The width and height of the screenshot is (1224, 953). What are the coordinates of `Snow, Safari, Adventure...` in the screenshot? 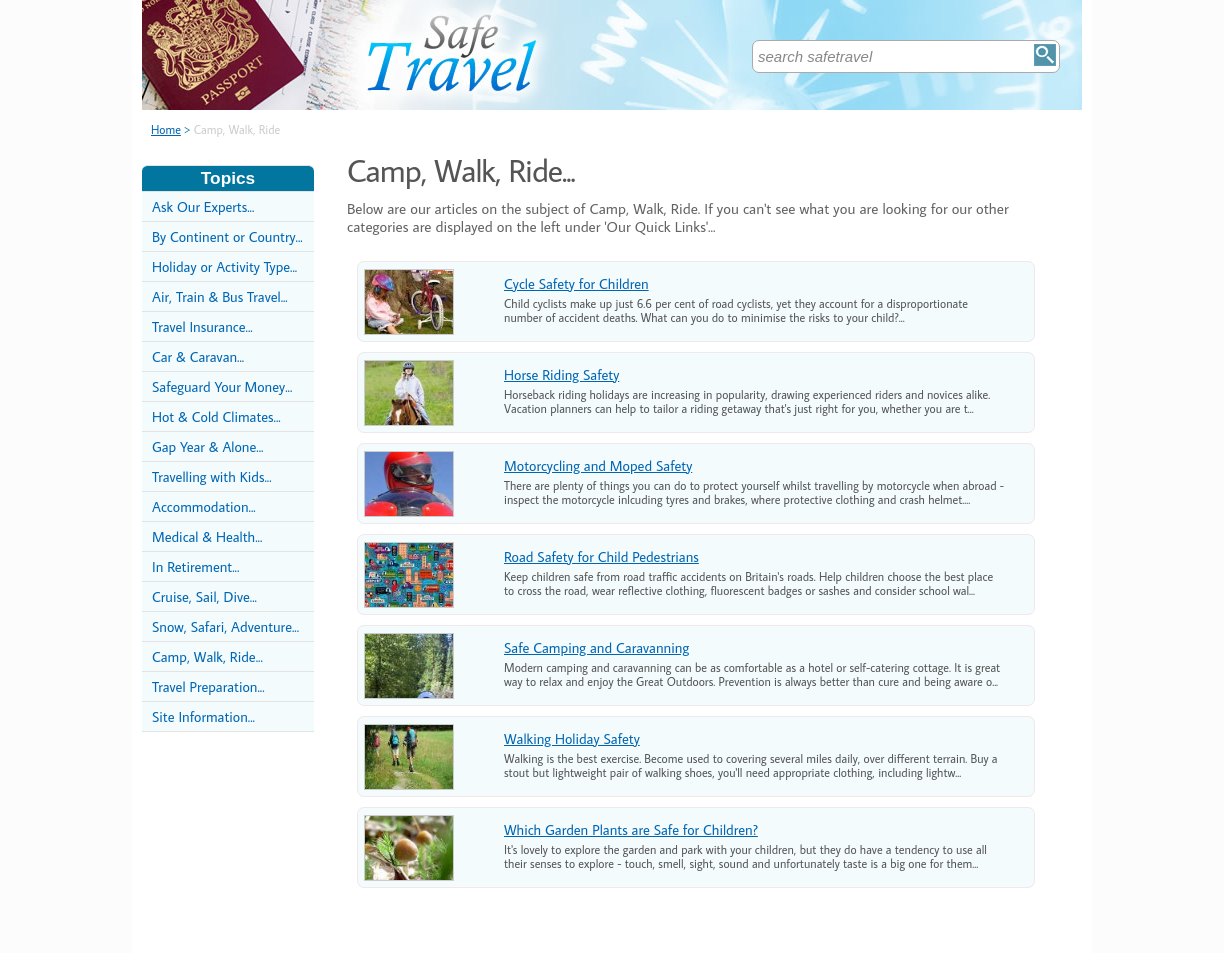 It's located at (225, 626).